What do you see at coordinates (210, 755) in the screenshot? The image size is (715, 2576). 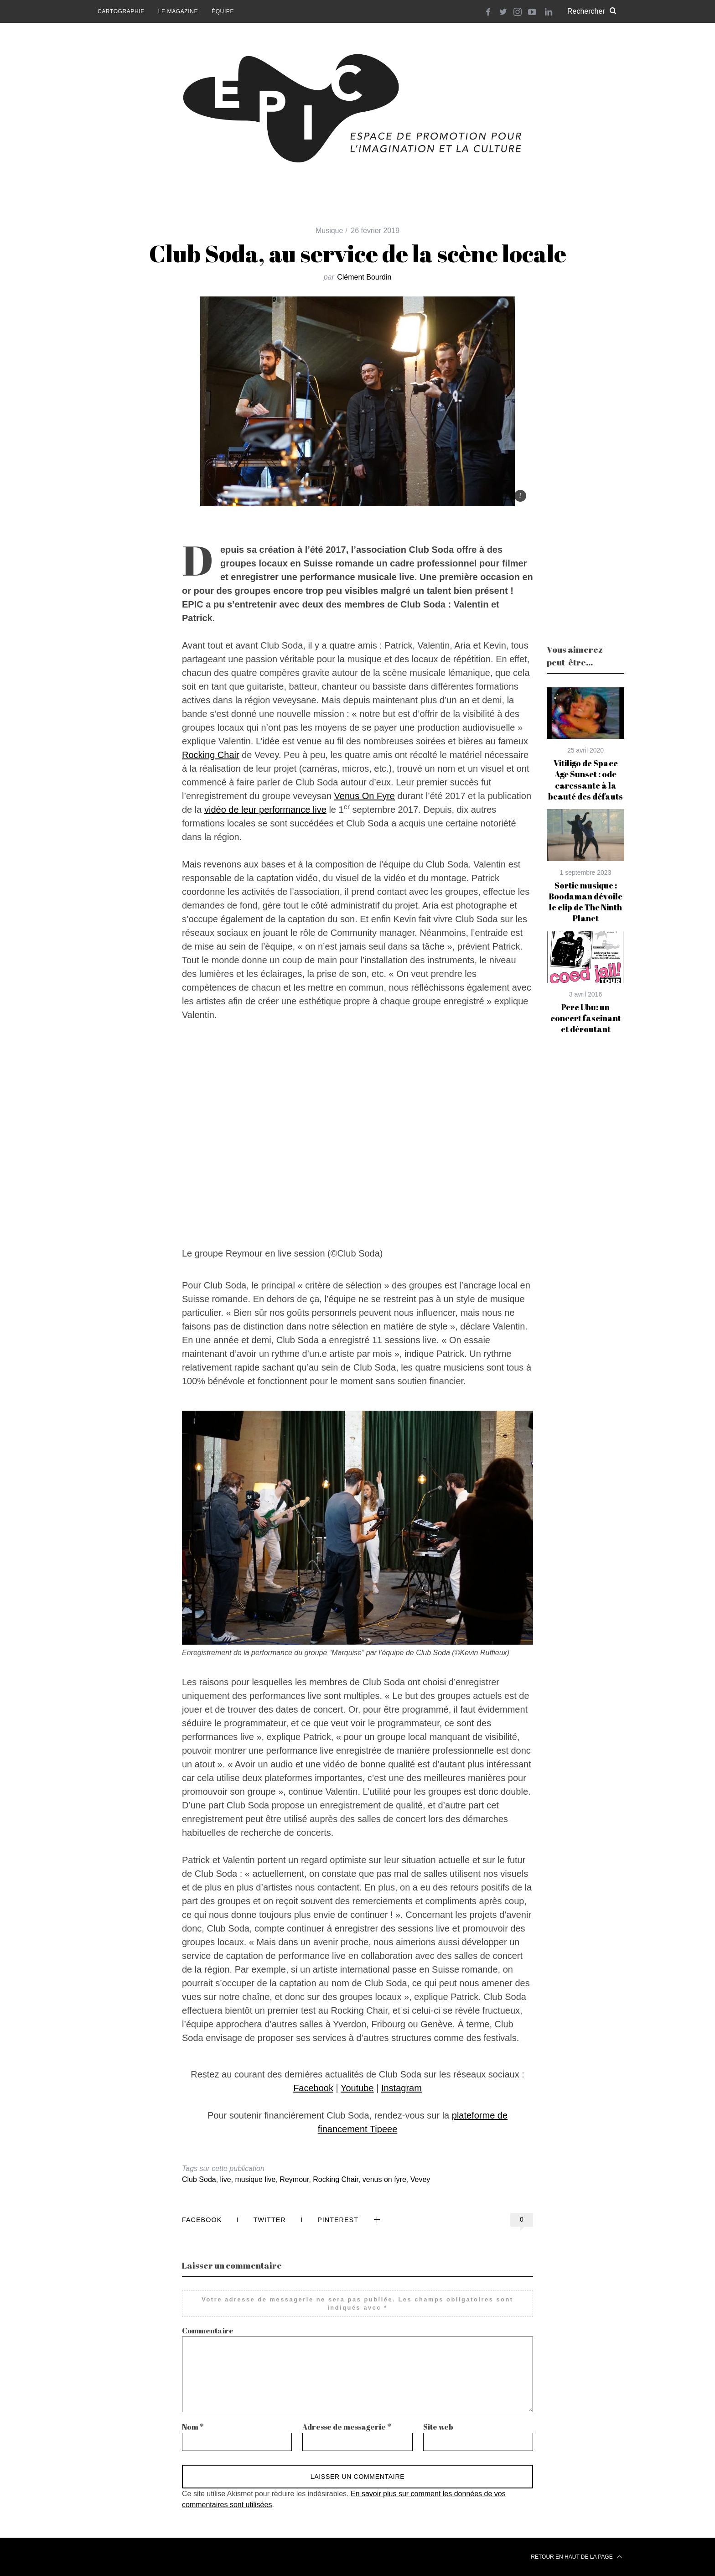 I see `Rocking Chair` at bounding box center [210, 755].